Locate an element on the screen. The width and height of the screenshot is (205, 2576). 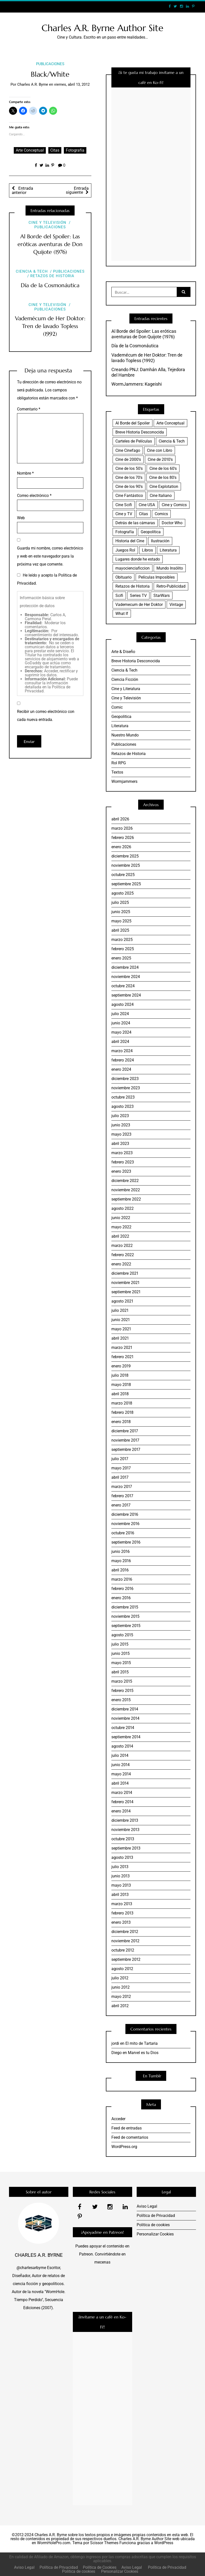
enero 2024 is located at coordinates (121, 1069).